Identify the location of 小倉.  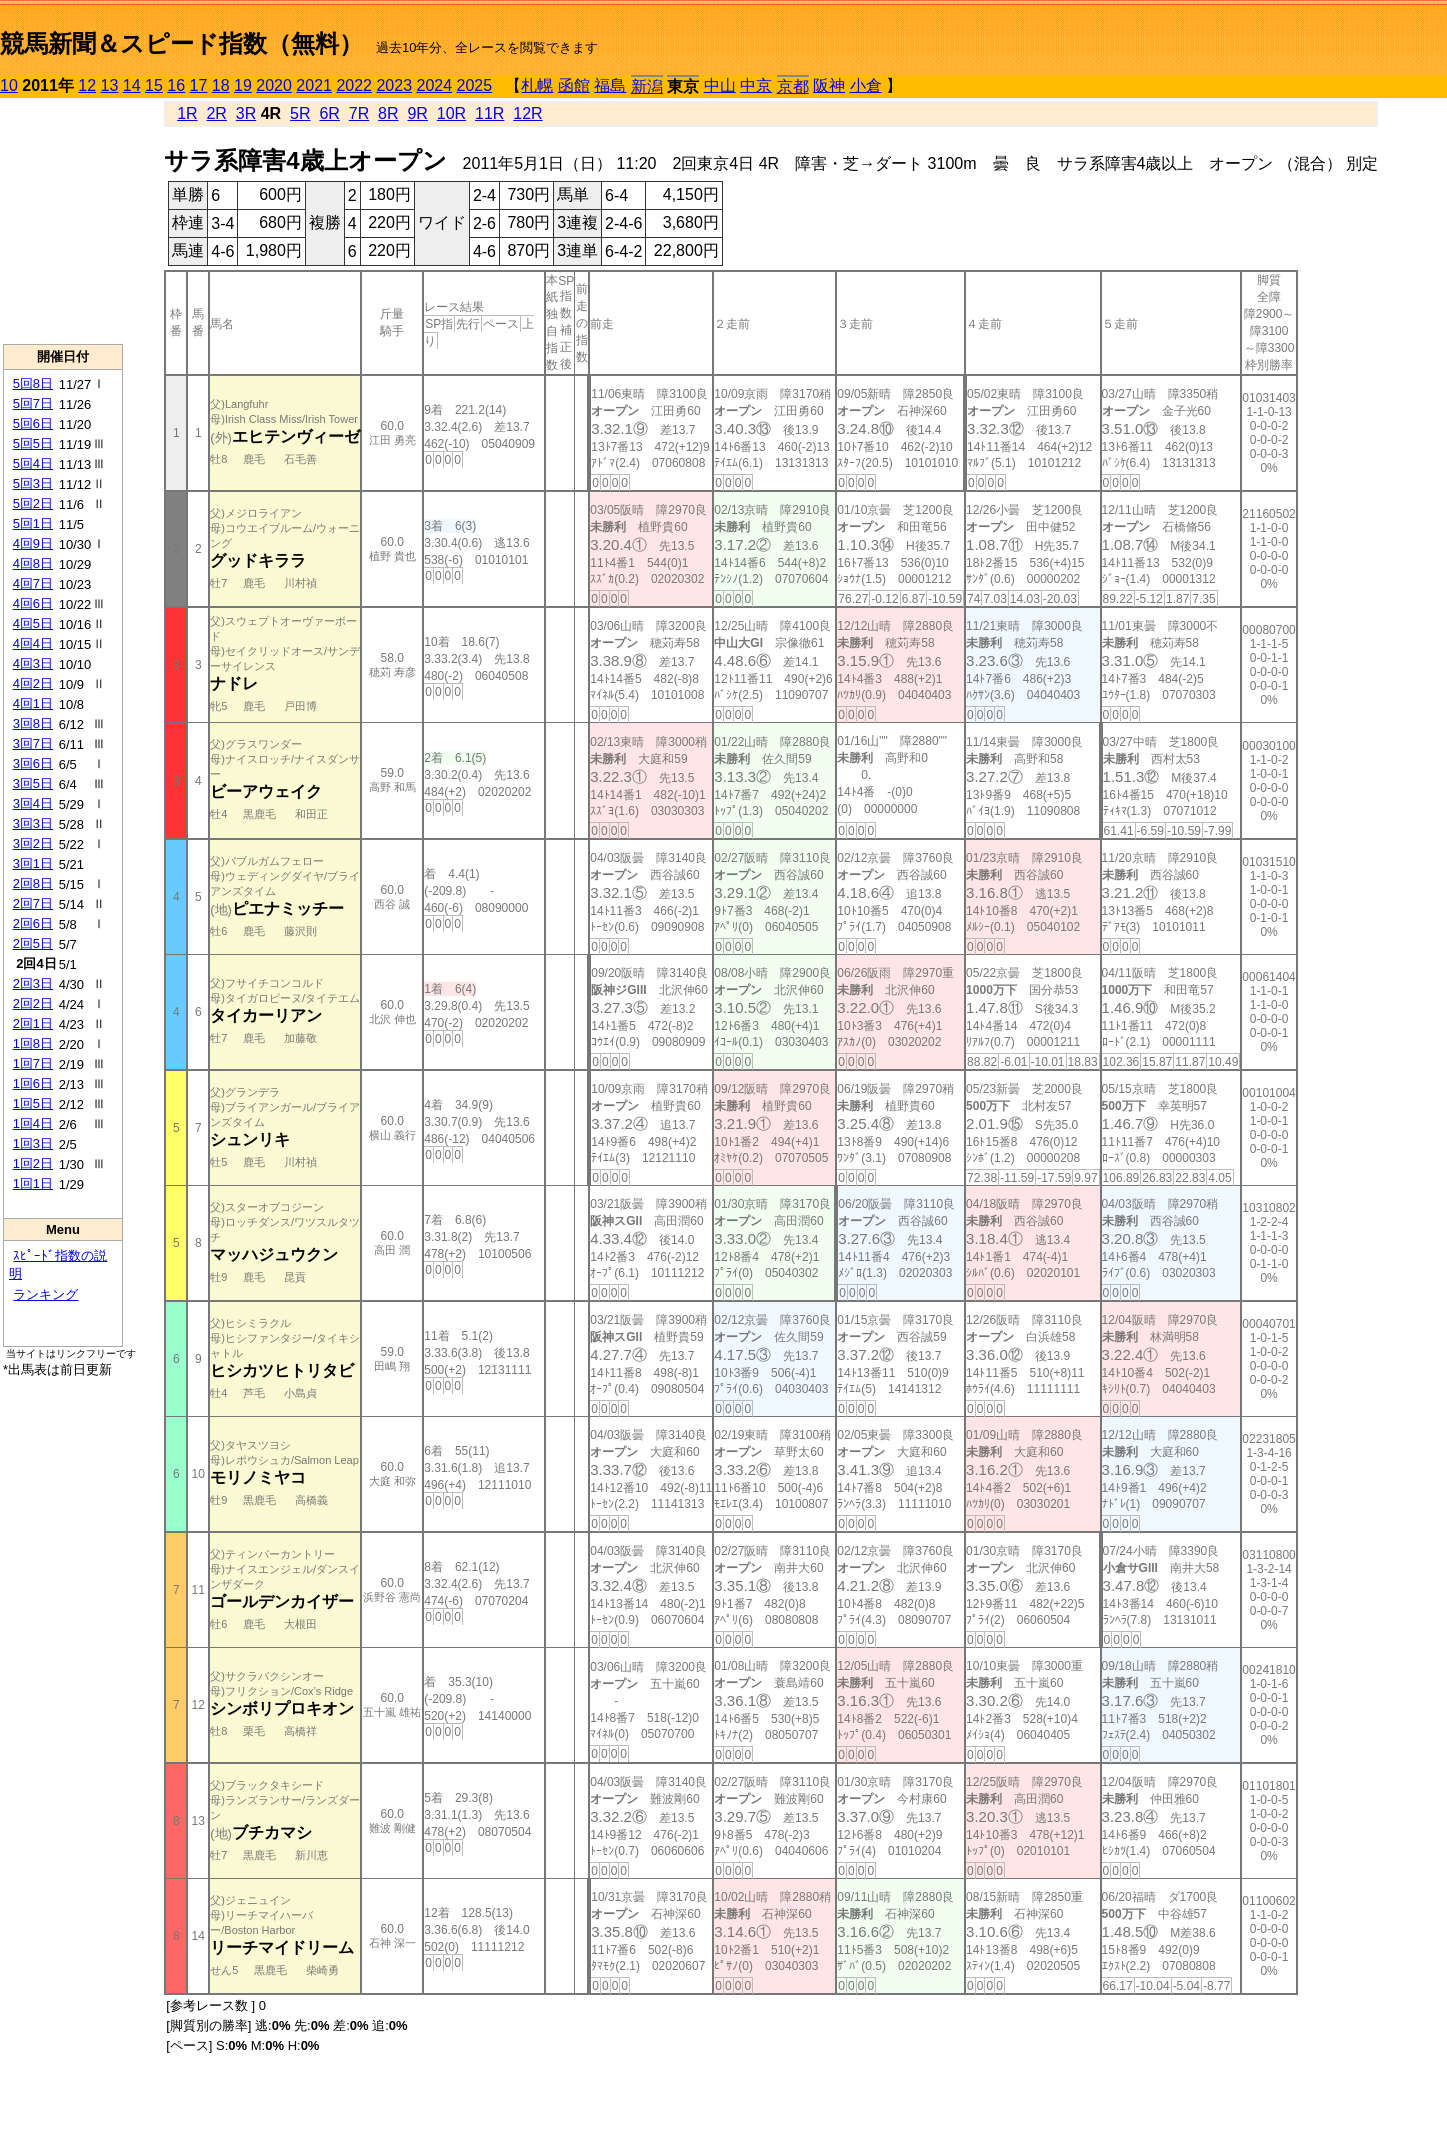
(866, 85).